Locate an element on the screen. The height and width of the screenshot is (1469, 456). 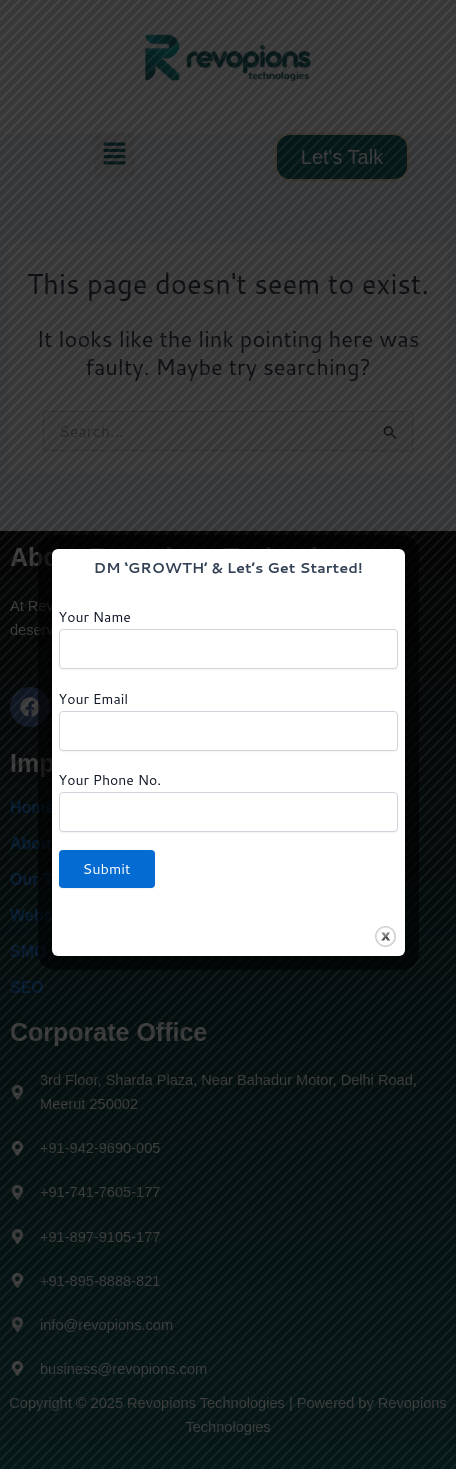
Your Name is located at coordinates (228, 638).